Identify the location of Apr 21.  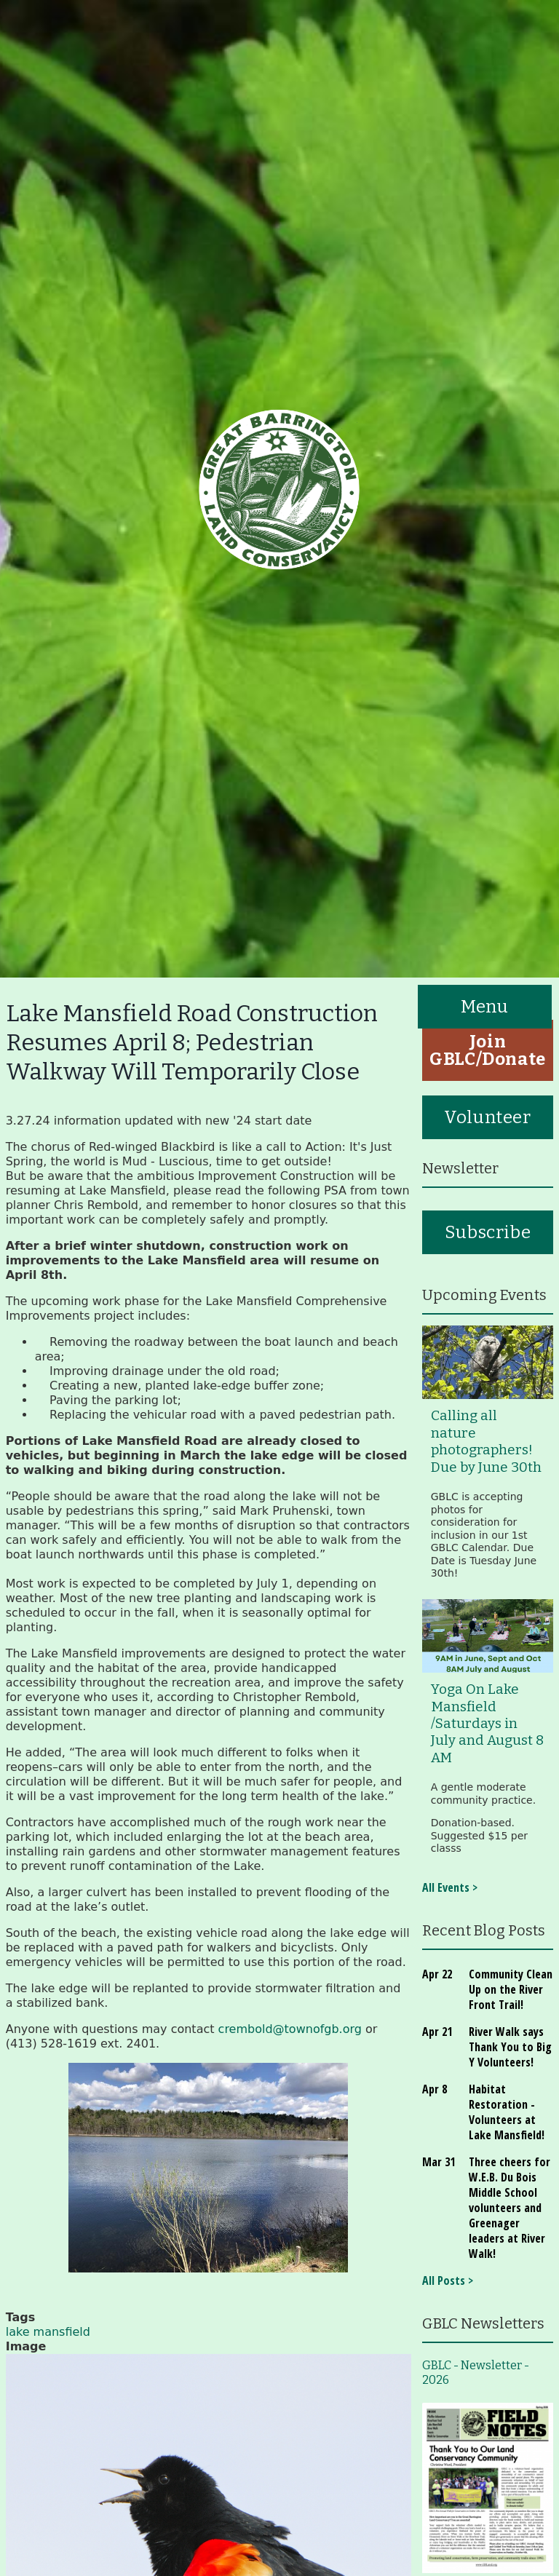
(437, 2032).